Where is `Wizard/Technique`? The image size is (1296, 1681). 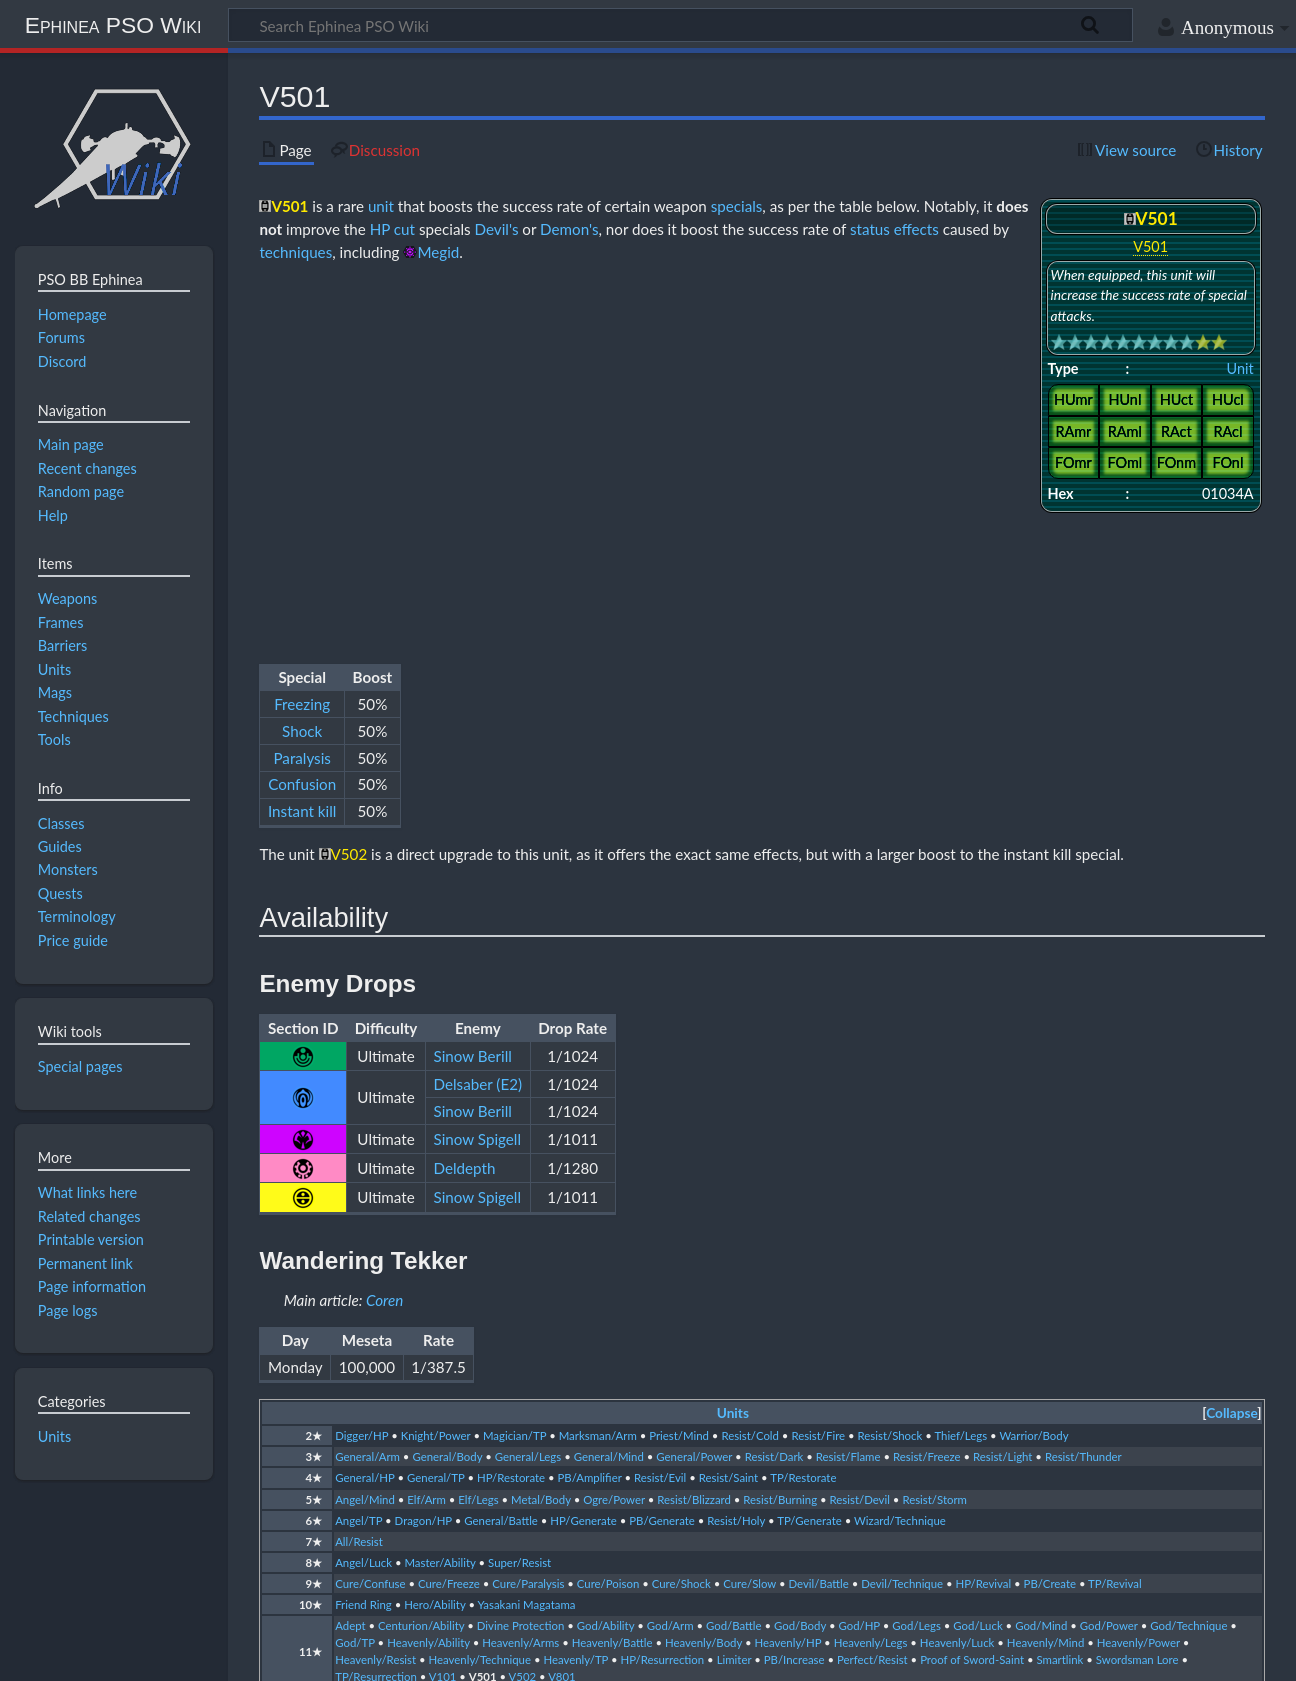 Wizard/Technique is located at coordinates (900, 1158).